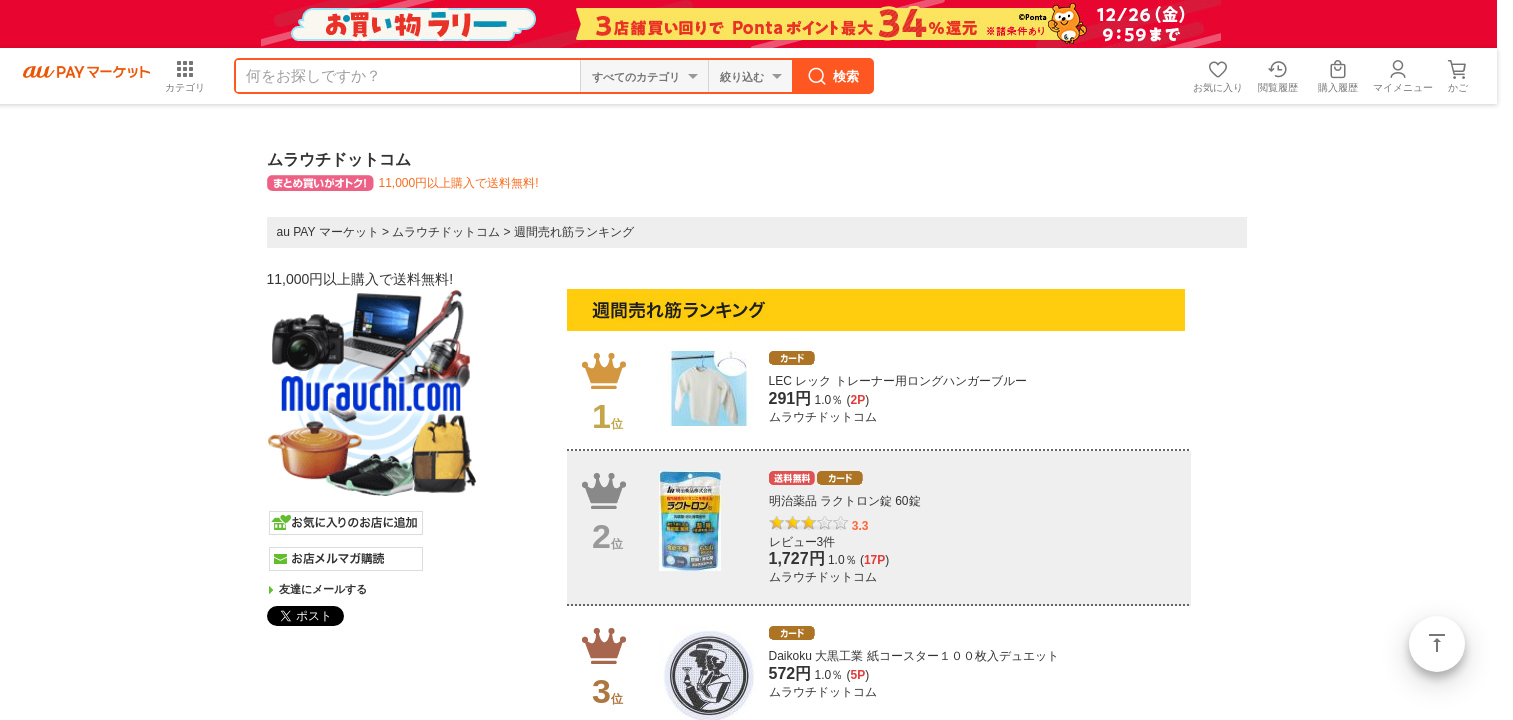 The image size is (1513, 720). I want to click on ムラウチドットコム, so click(446, 232).